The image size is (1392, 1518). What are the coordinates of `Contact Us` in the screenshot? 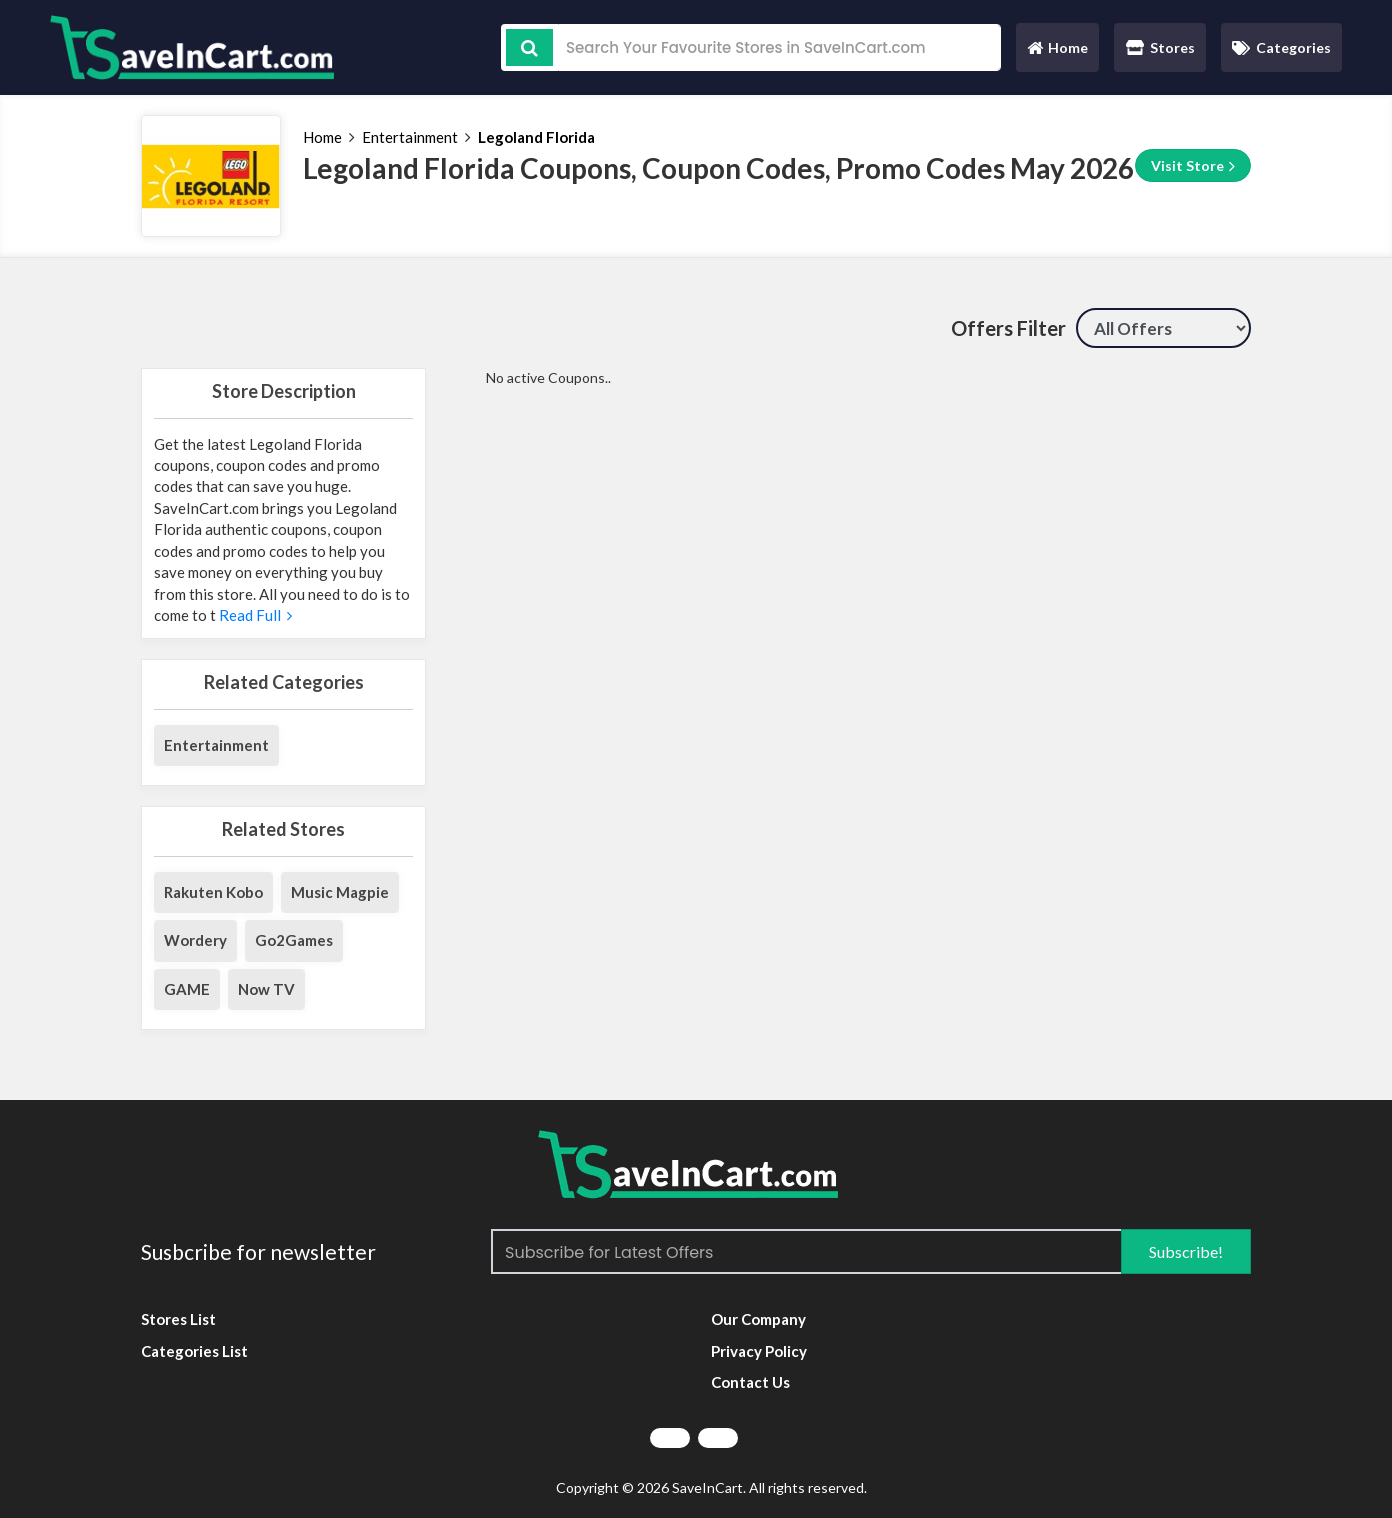 It's located at (750, 1382).